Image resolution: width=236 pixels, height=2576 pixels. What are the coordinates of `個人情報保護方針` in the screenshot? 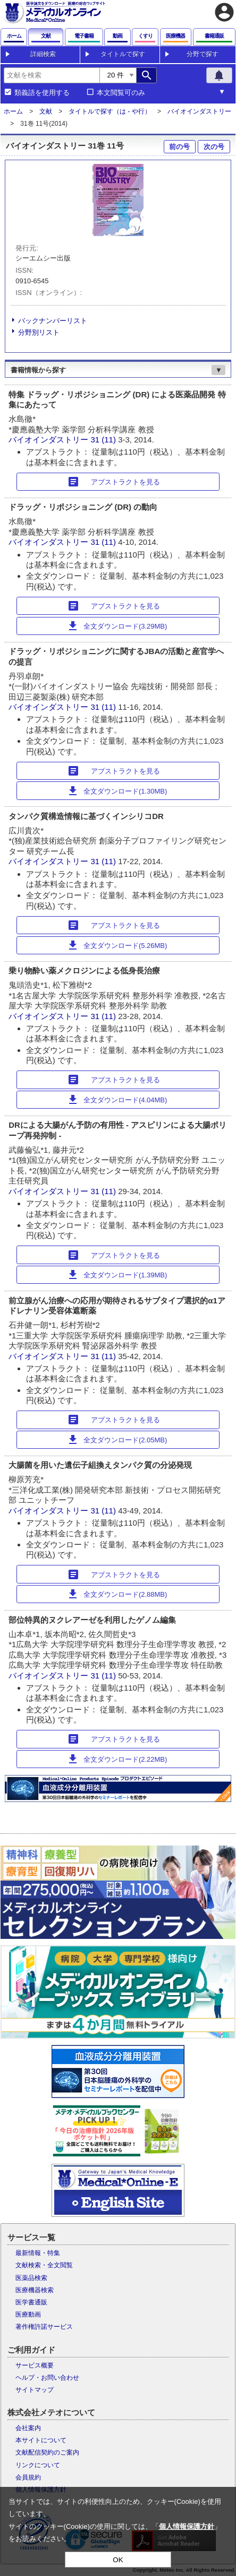 It's located at (186, 2526).